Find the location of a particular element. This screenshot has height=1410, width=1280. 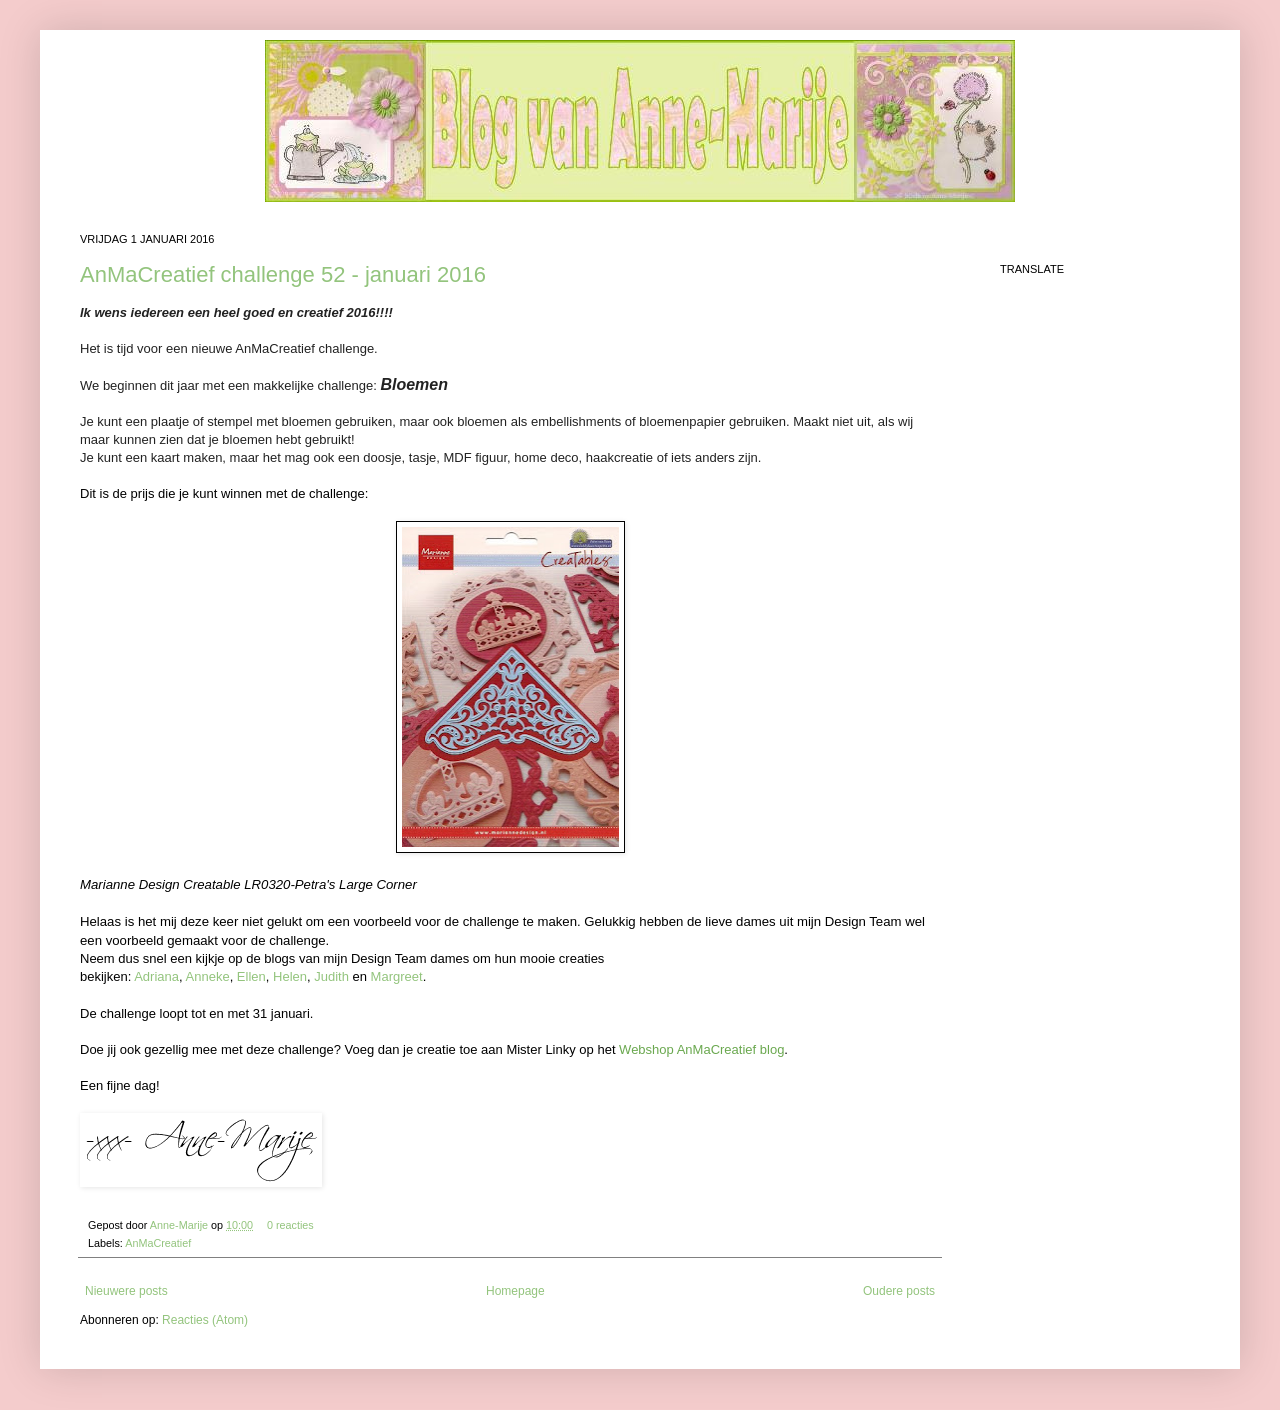

Margreet is located at coordinates (397, 976).